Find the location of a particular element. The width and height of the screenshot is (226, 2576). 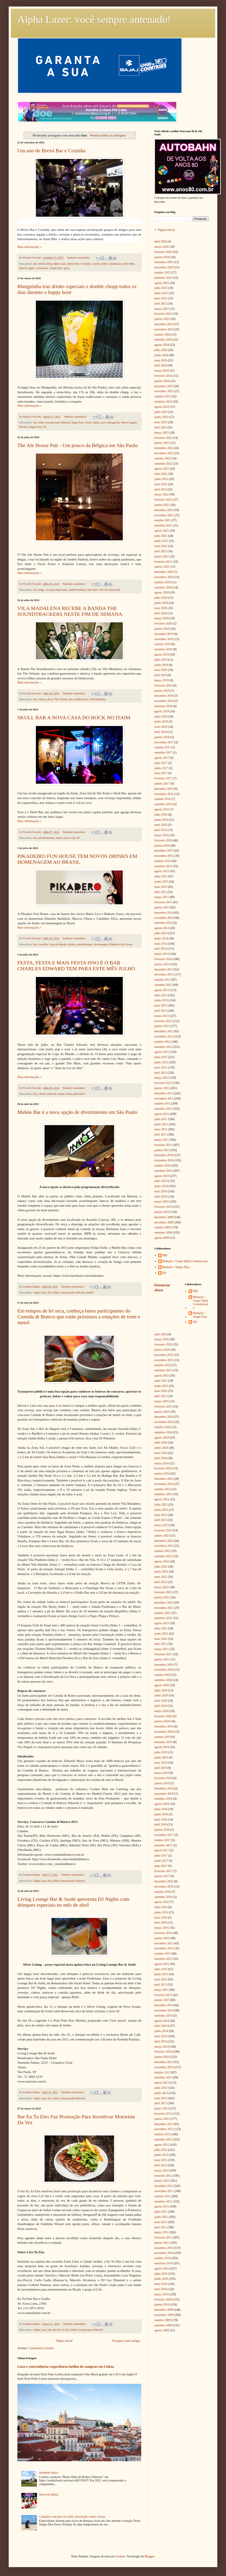

julho 2025 is located at coordinates (160, 288).